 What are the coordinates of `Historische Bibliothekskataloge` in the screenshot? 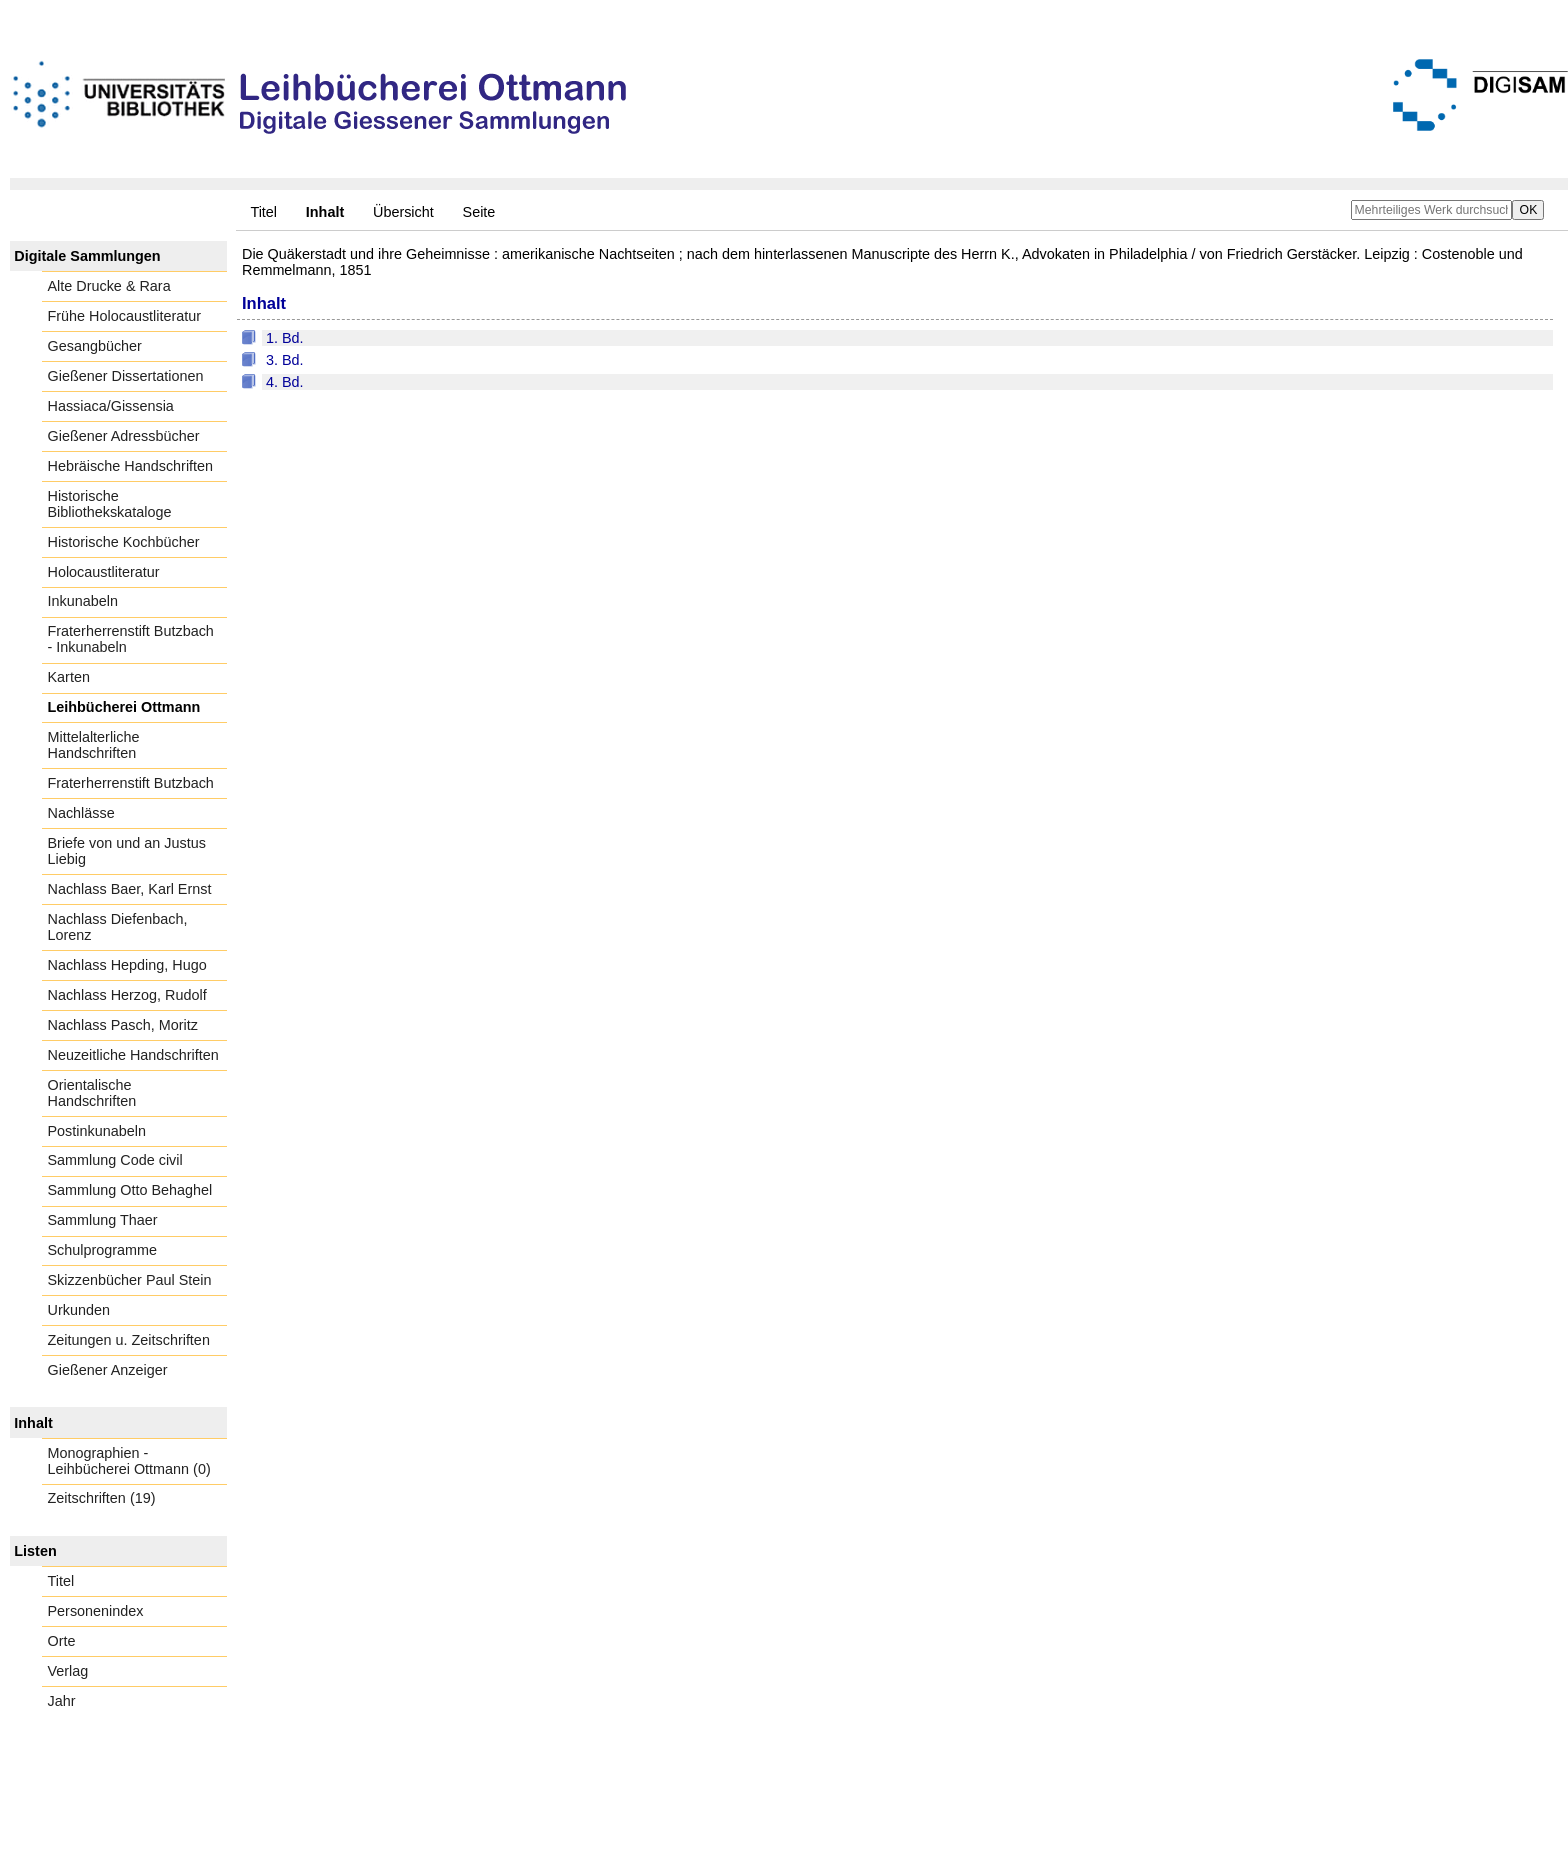 It's located at (110, 504).